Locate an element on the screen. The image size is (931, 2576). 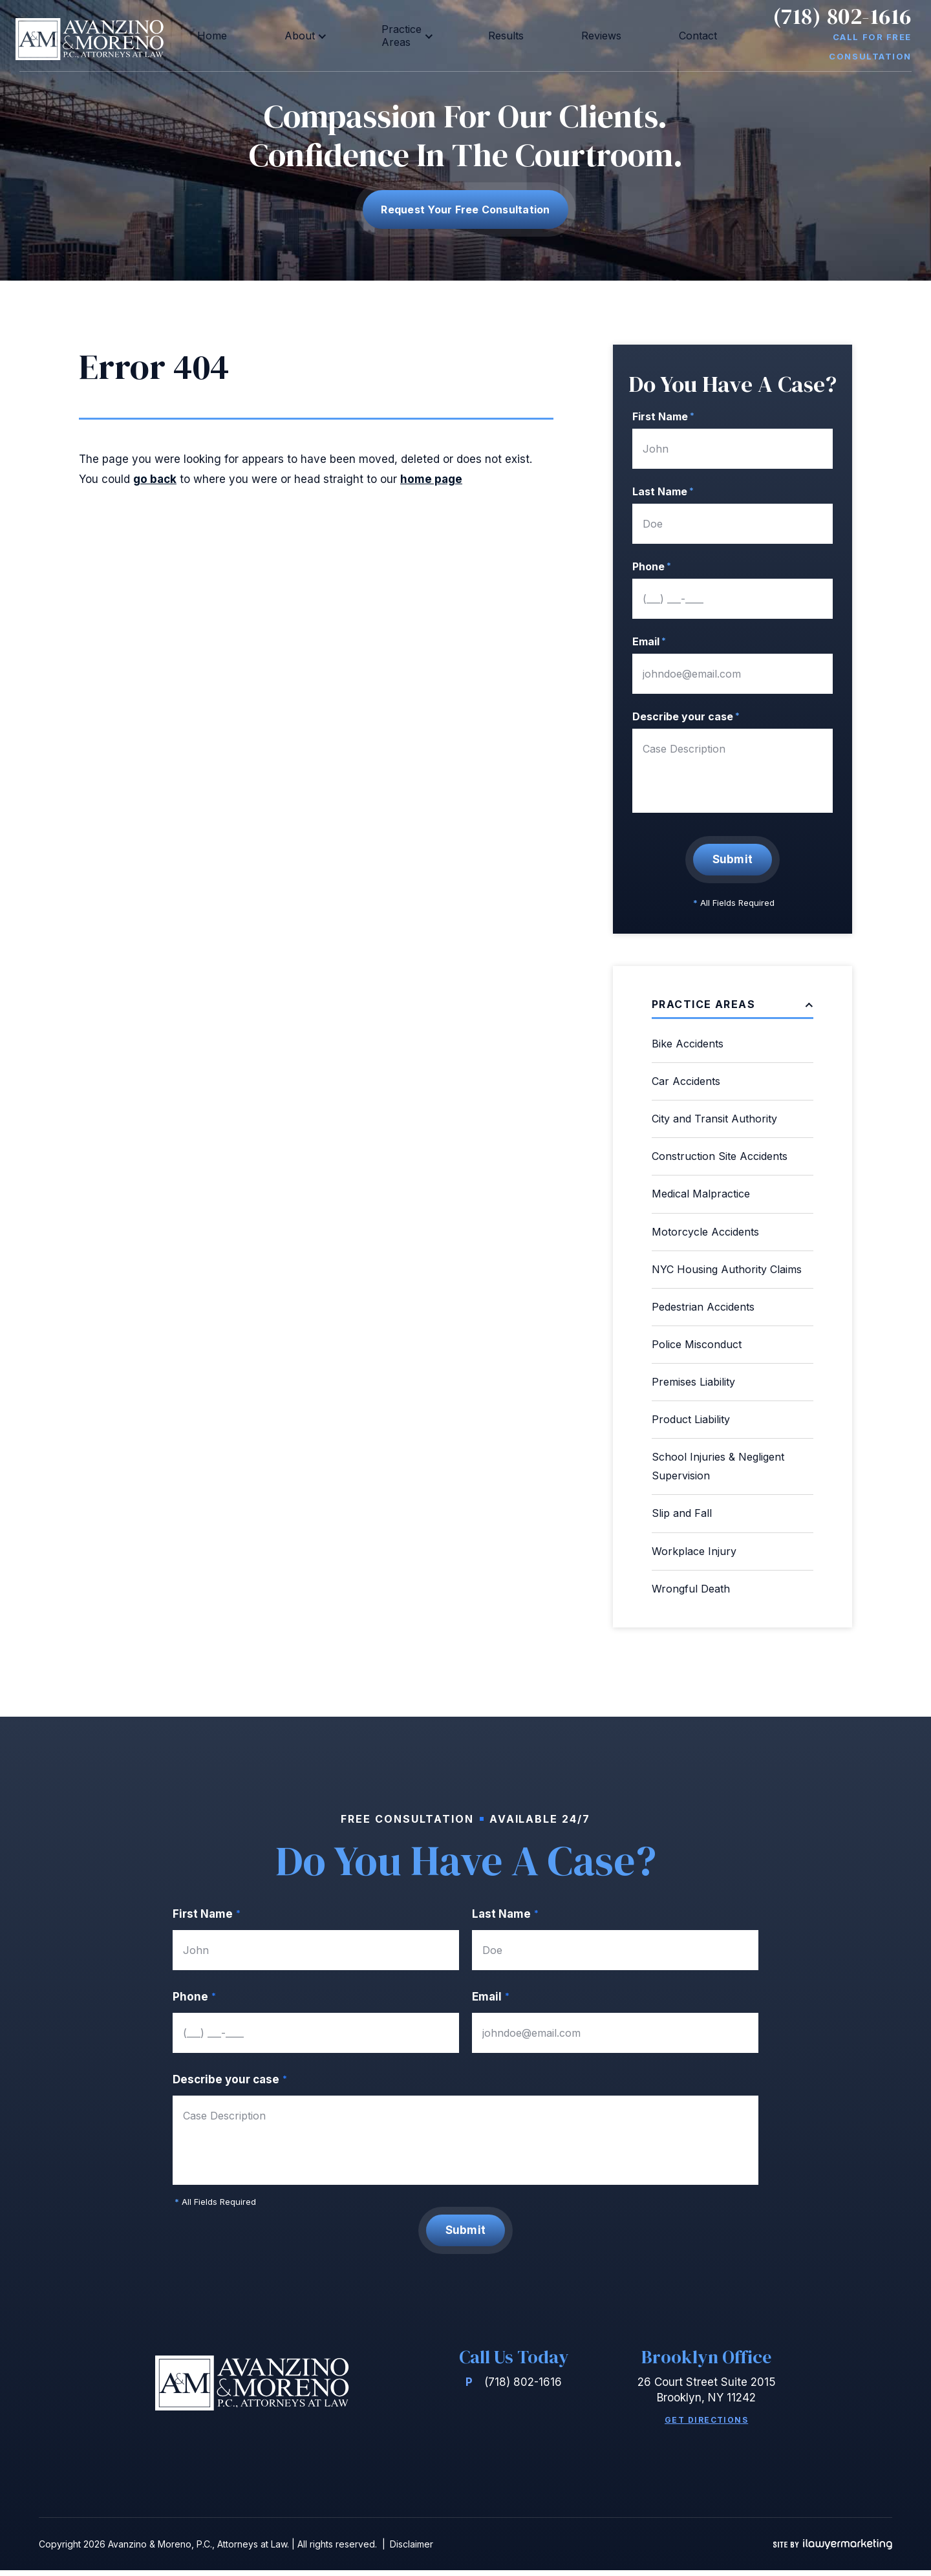
Results is located at coordinates (501, 35).